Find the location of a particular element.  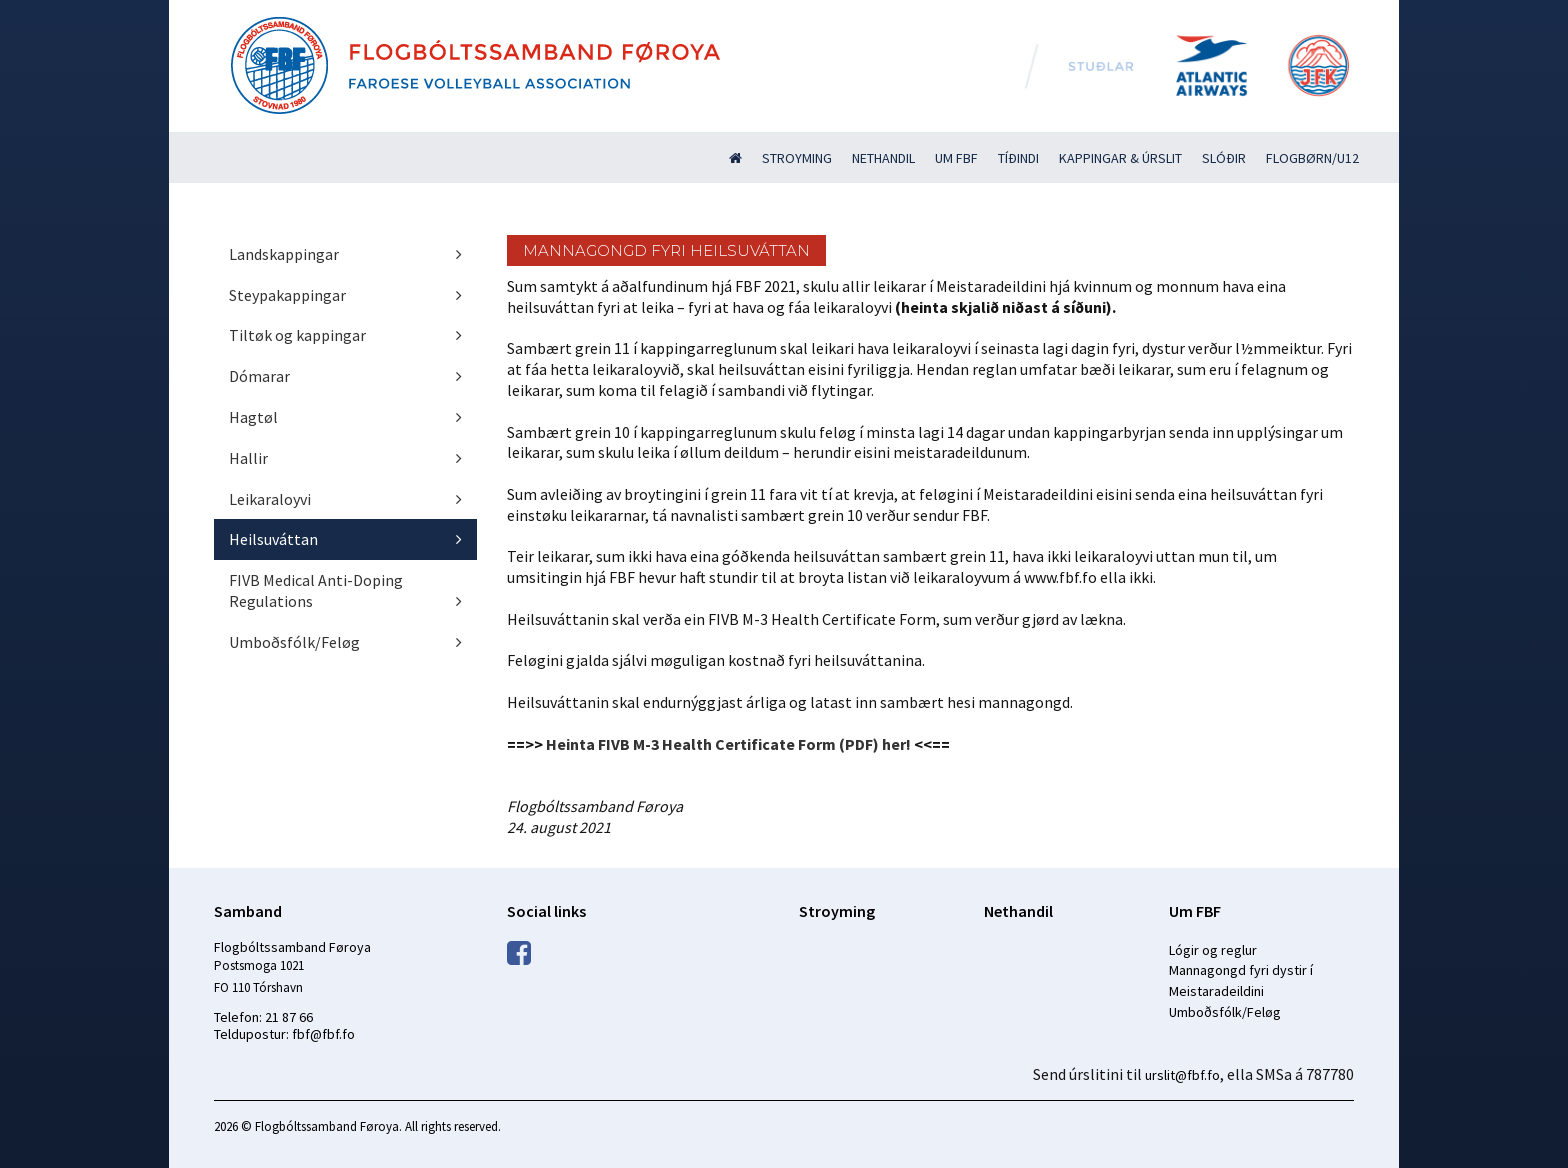

Heilsuváttan is located at coordinates (273, 539).